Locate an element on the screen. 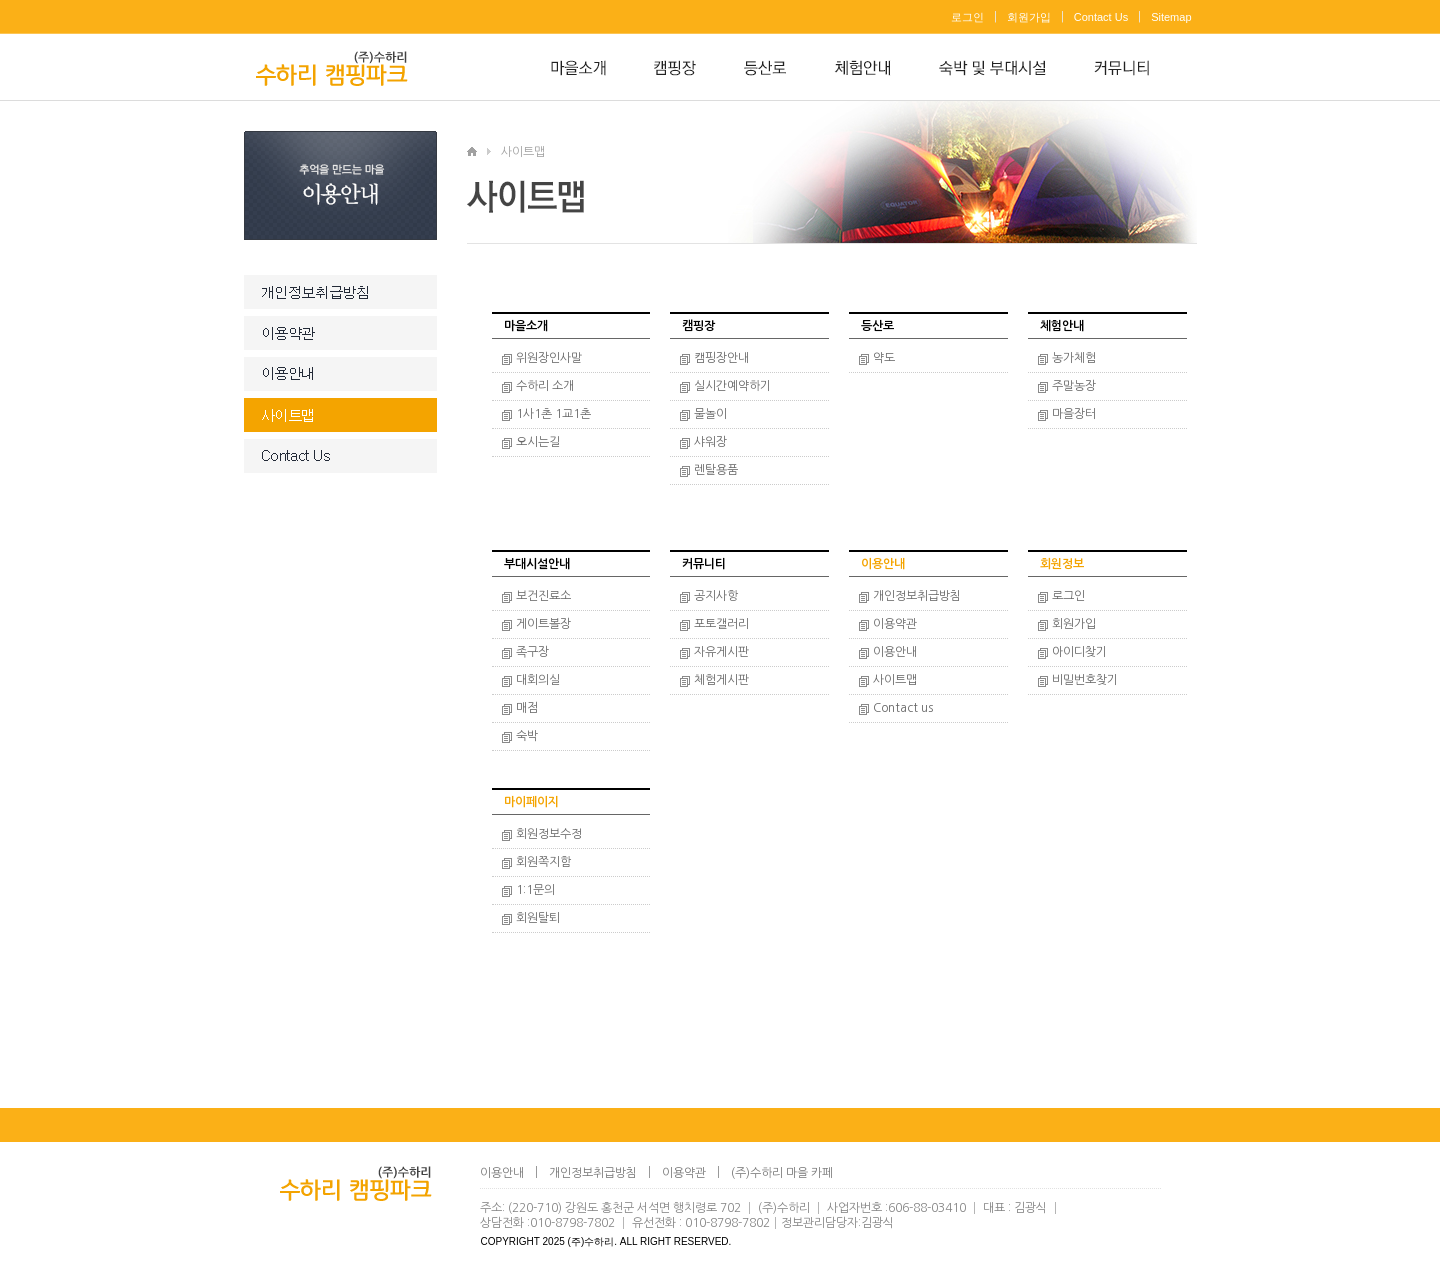 Image resolution: width=1440 pixels, height=1264 pixels. 1:1문의 is located at coordinates (535, 890).